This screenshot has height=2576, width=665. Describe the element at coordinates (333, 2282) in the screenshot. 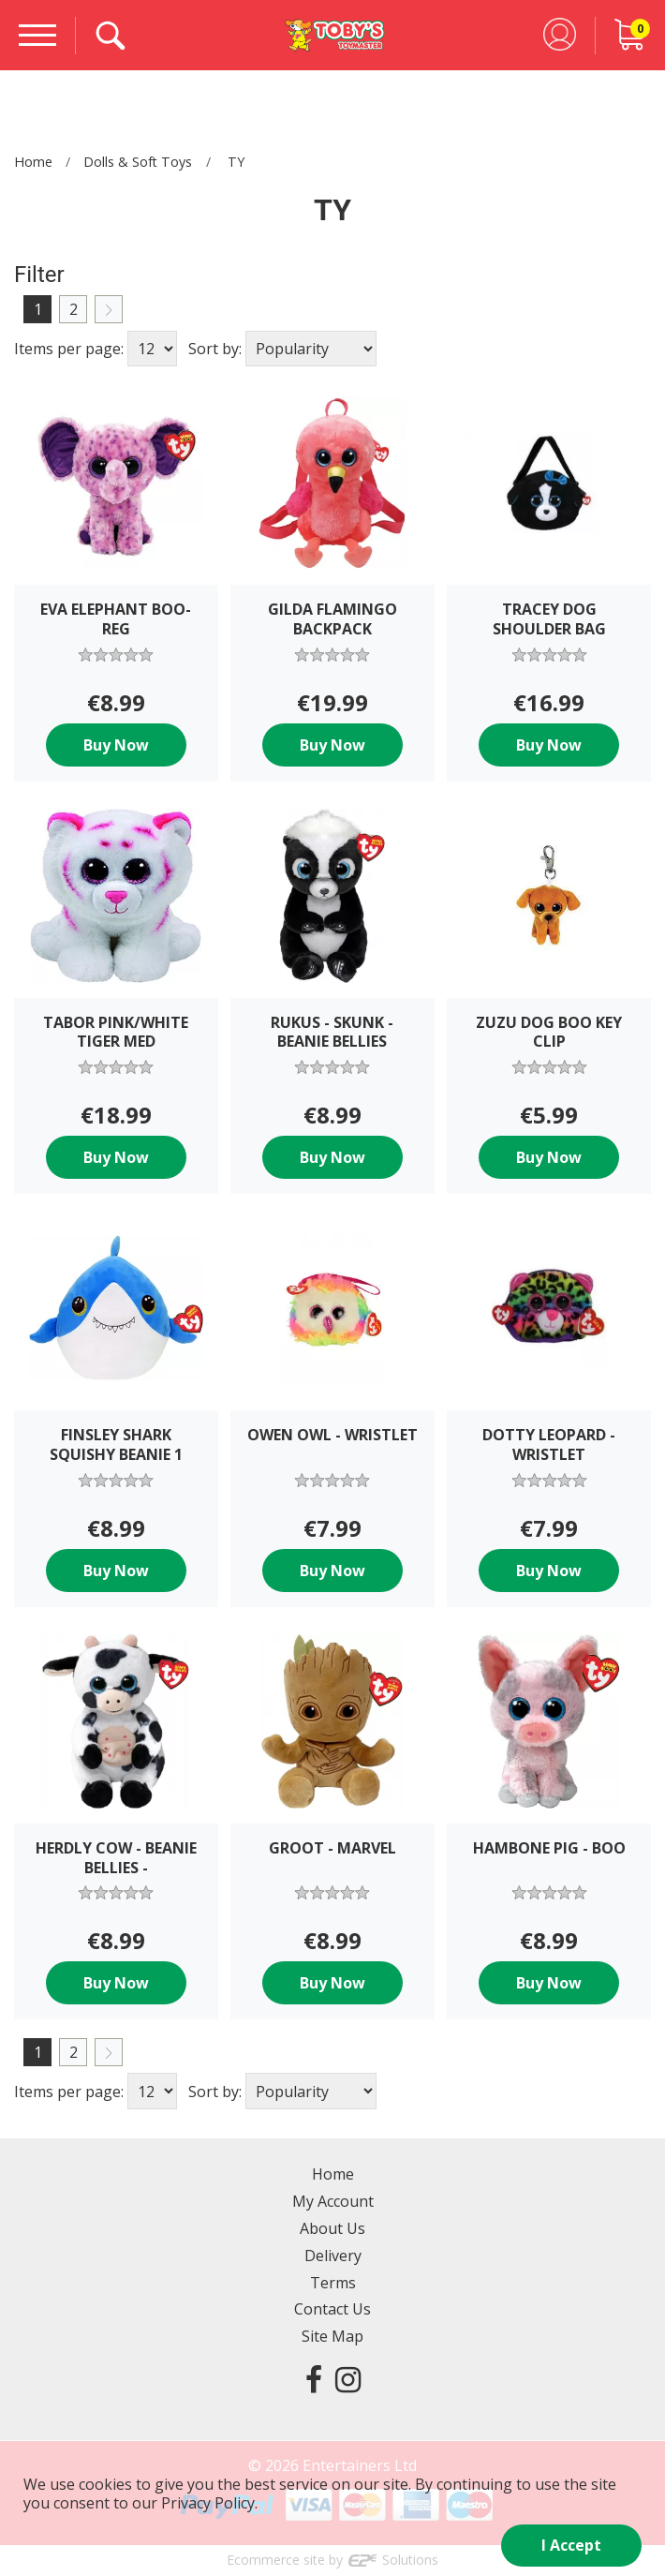

I see `Terms` at that location.